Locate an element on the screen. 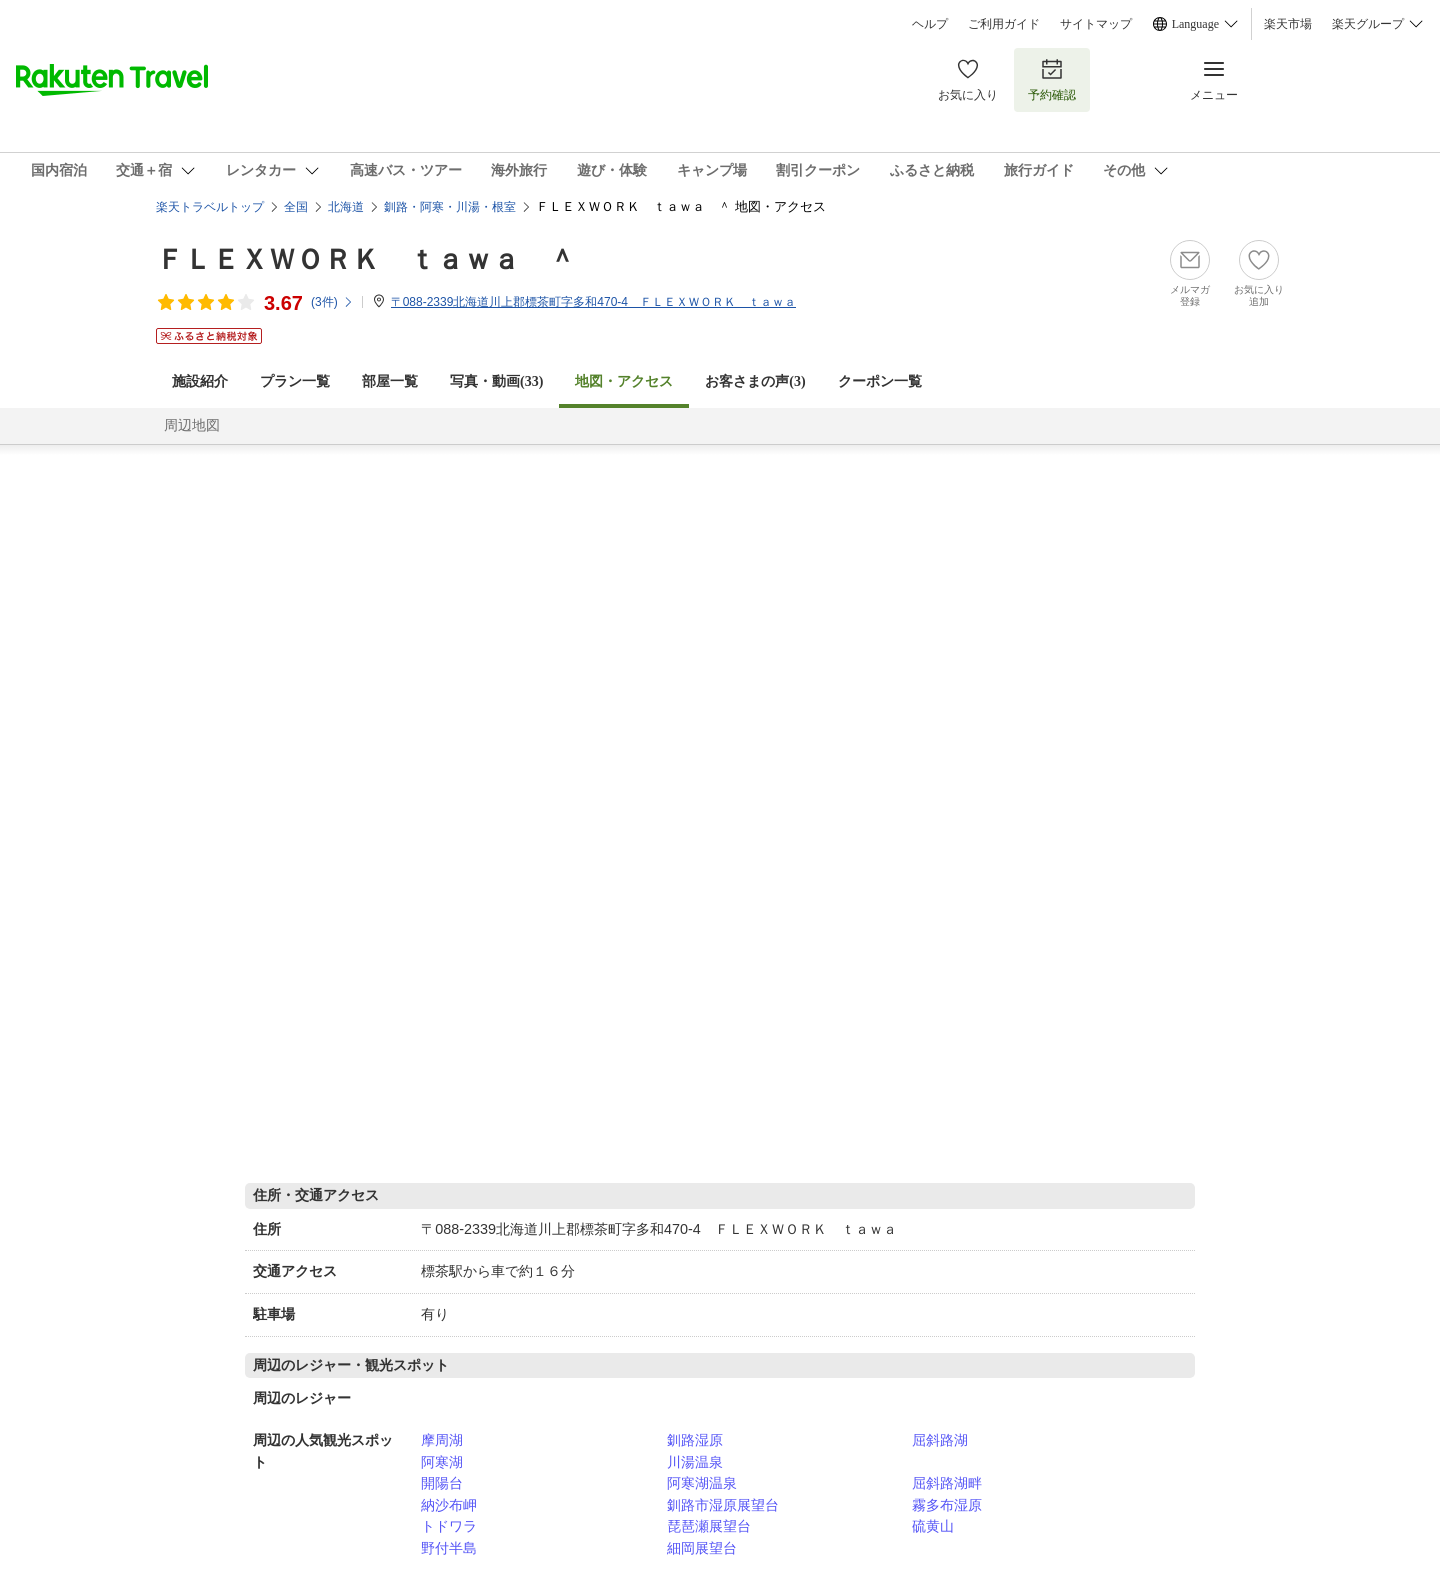 The height and width of the screenshot is (1586, 1440). 琵琶瀬展望台 is located at coordinates (709, 1526).